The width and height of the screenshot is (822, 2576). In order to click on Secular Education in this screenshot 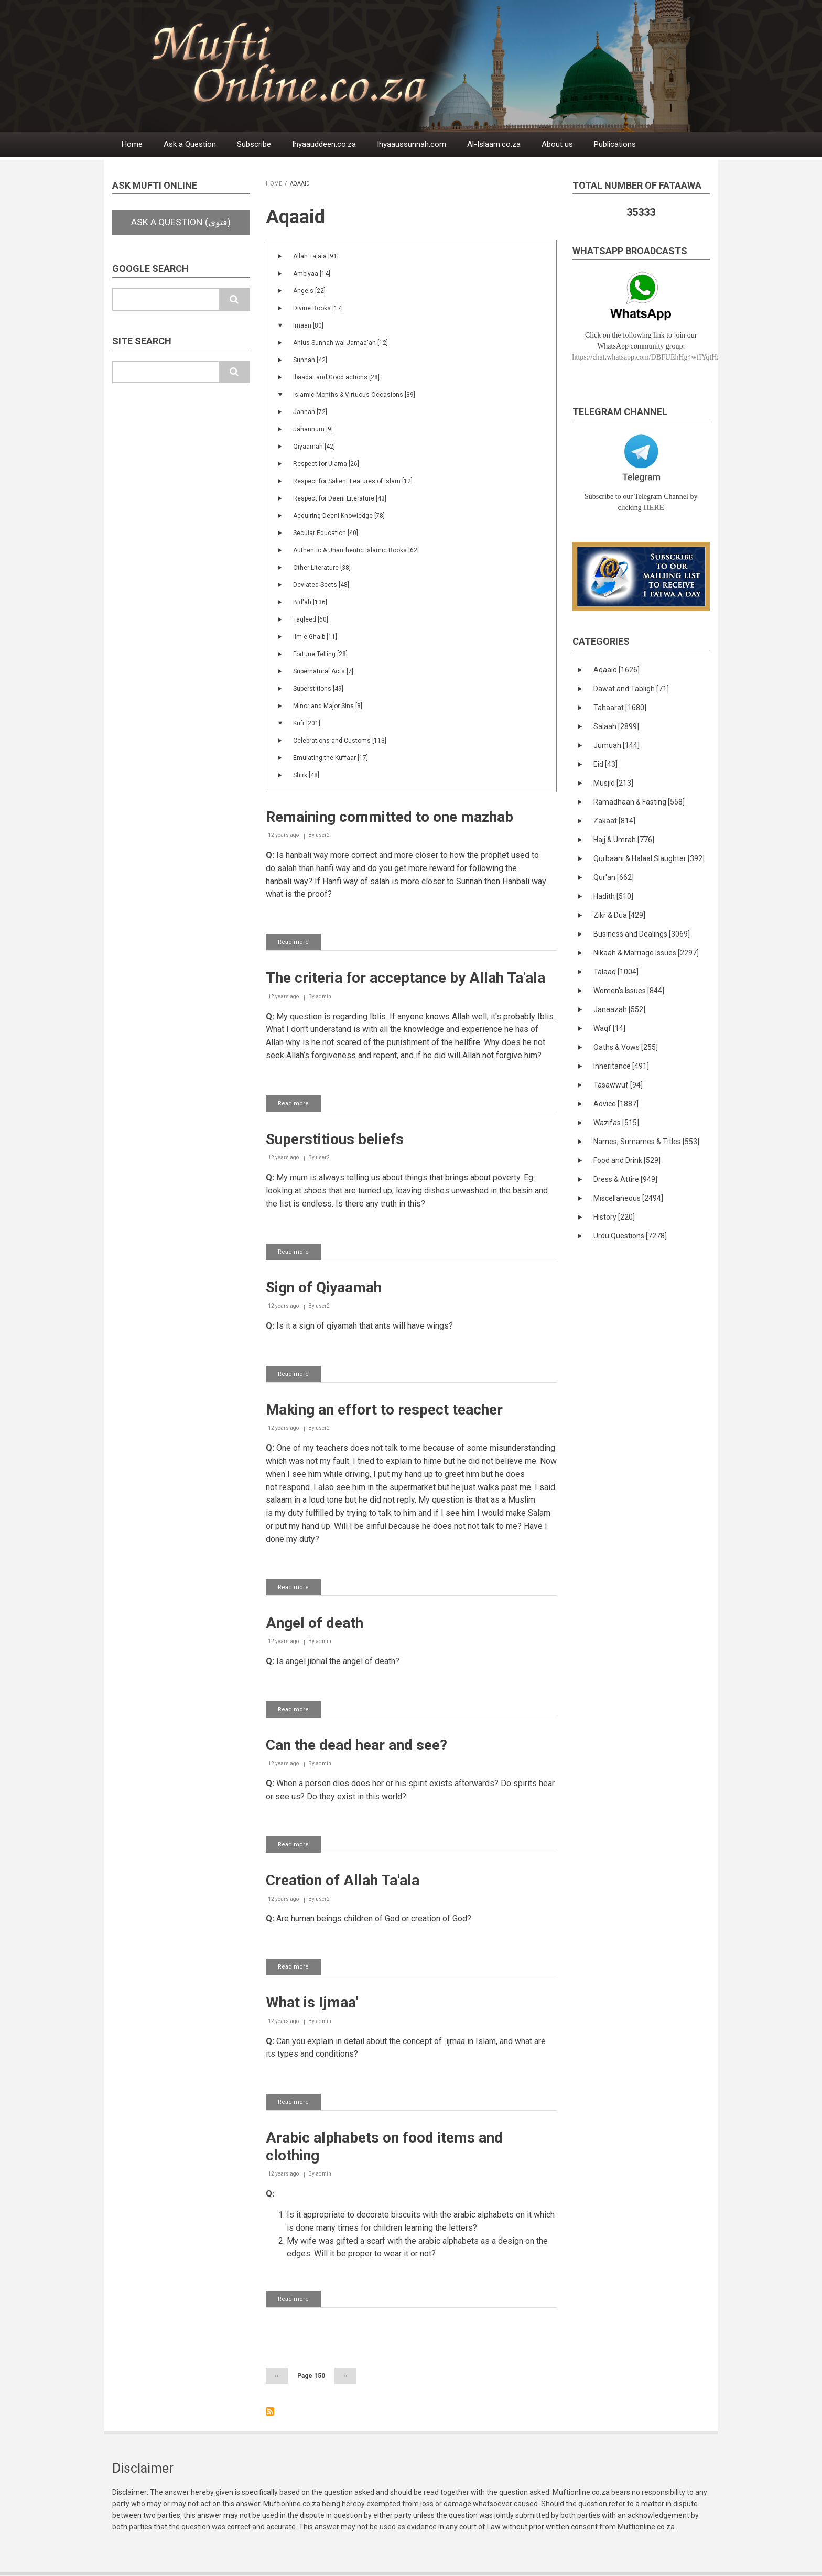, I will do `click(325, 533)`.